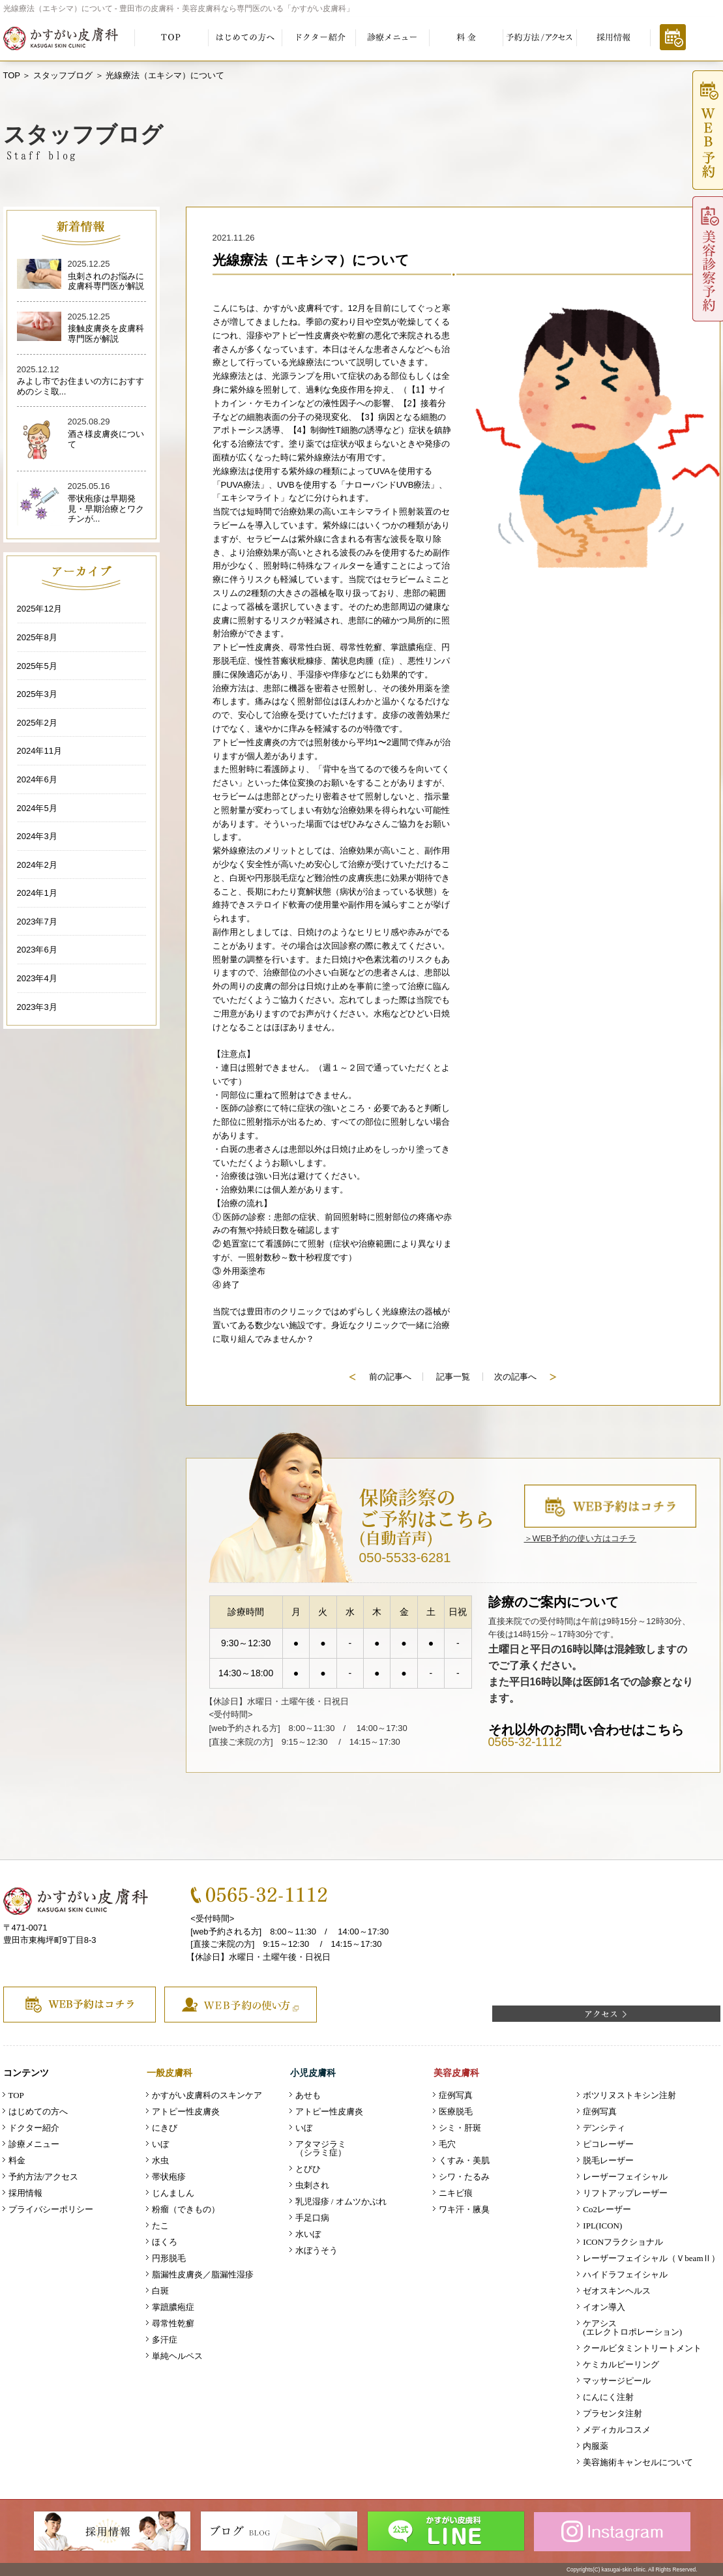  What do you see at coordinates (651, 2258) in the screenshot?
I see `レーザーフェイシャル（ＶbeamⅡ）` at bounding box center [651, 2258].